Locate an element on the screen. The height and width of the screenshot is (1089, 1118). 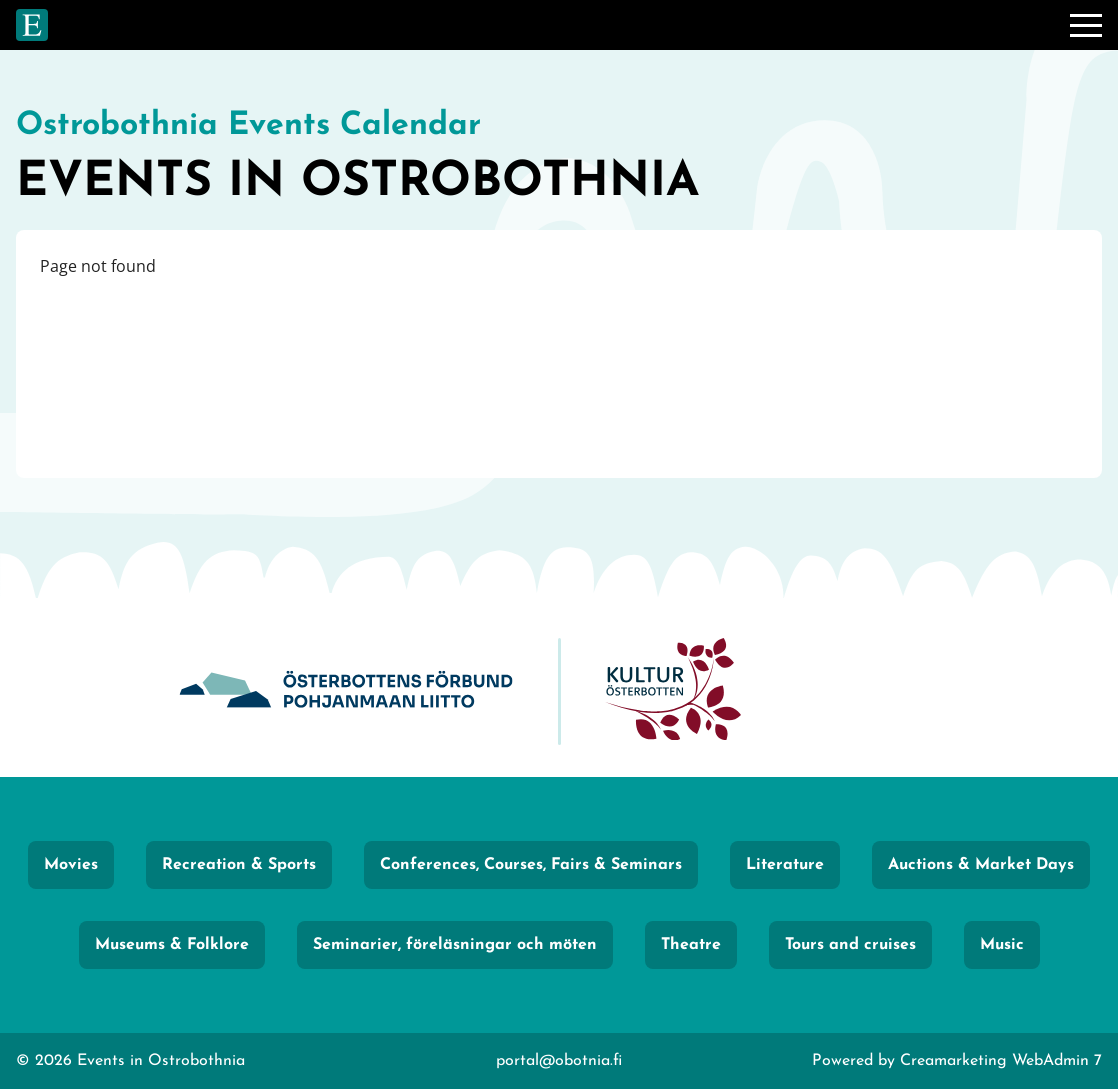
portal@obotnia.fi is located at coordinates (559, 1061).